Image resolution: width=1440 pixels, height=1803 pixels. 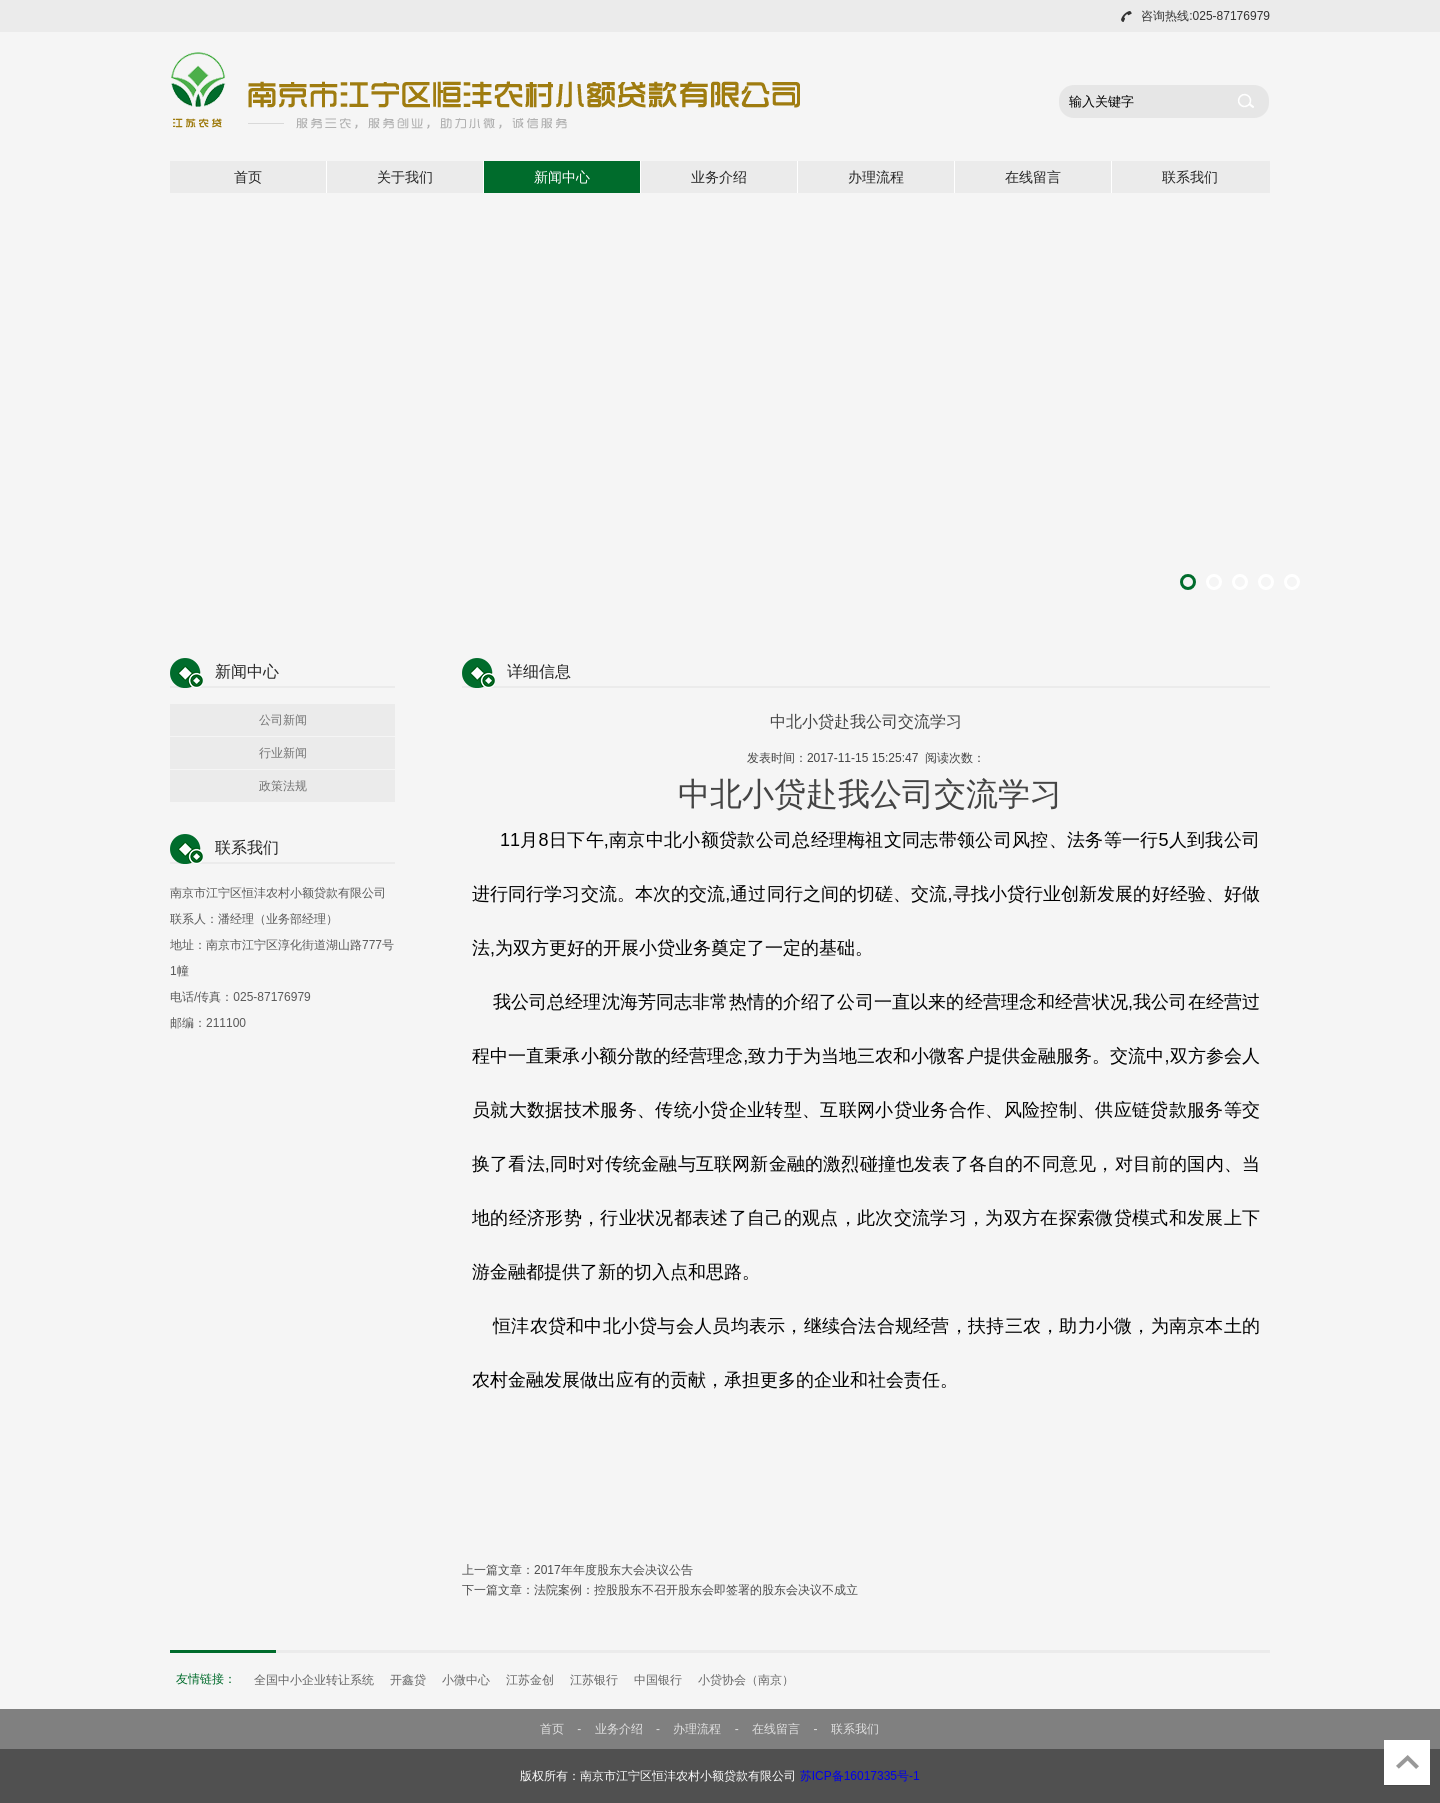 What do you see at coordinates (1205, 16) in the screenshot?
I see `咨询热线:025-87176979` at bounding box center [1205, 16].